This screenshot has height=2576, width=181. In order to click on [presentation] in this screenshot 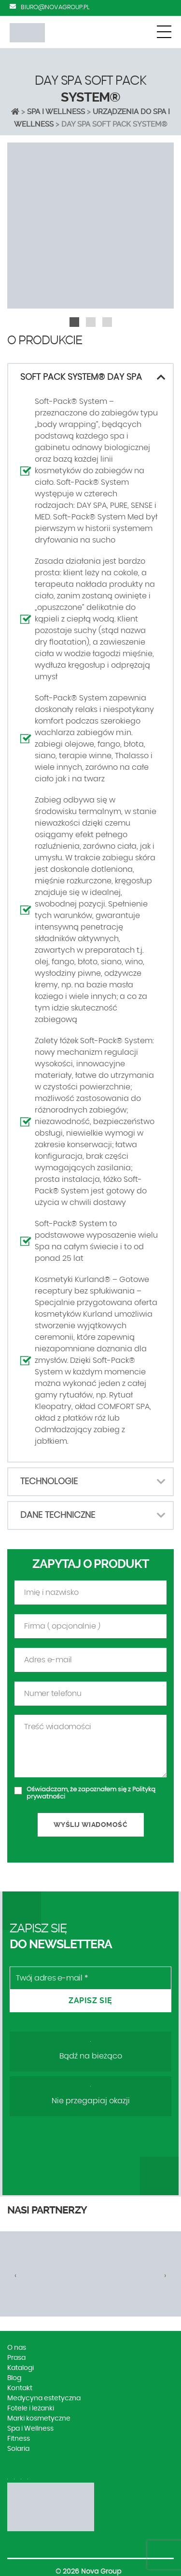, I will do `click(15, 2275)`.